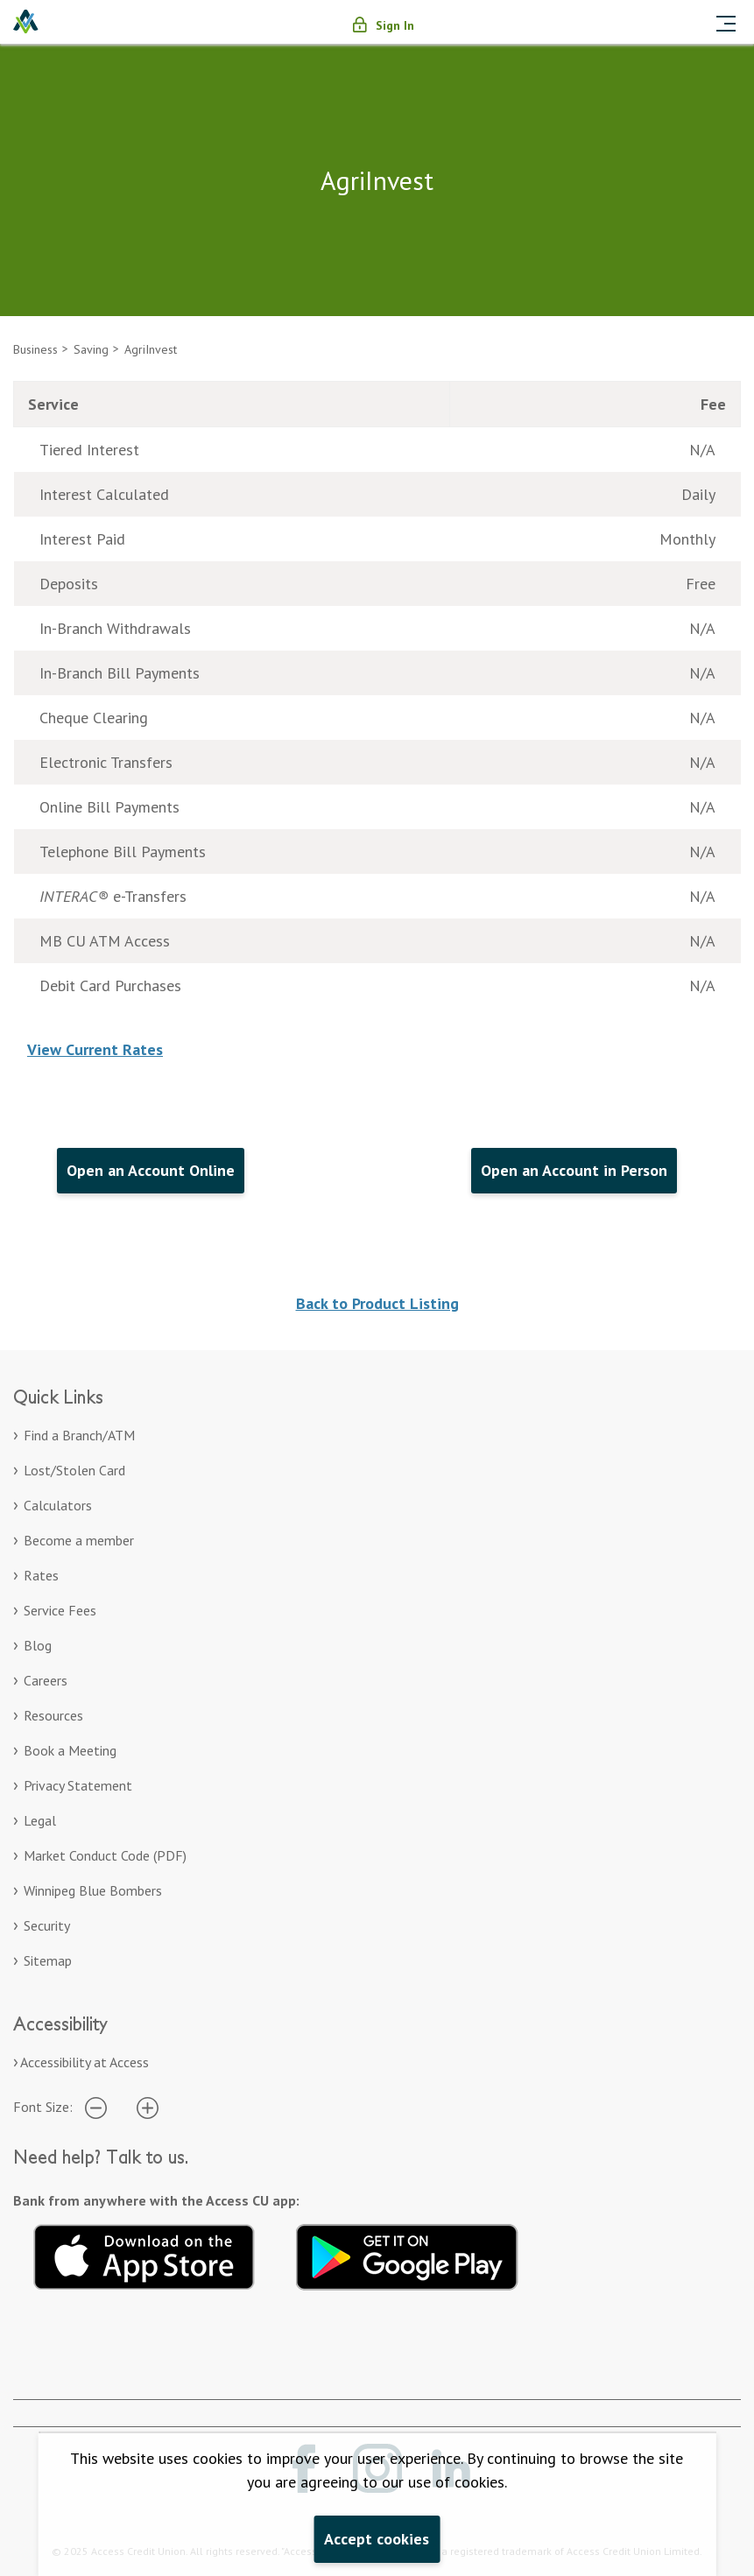 The height and width of the screenshot is (2576, 754). What do you see at coordinates (79, 1540) in the screenshot?
I see `Become a member` at bounding box center [79, 1540].